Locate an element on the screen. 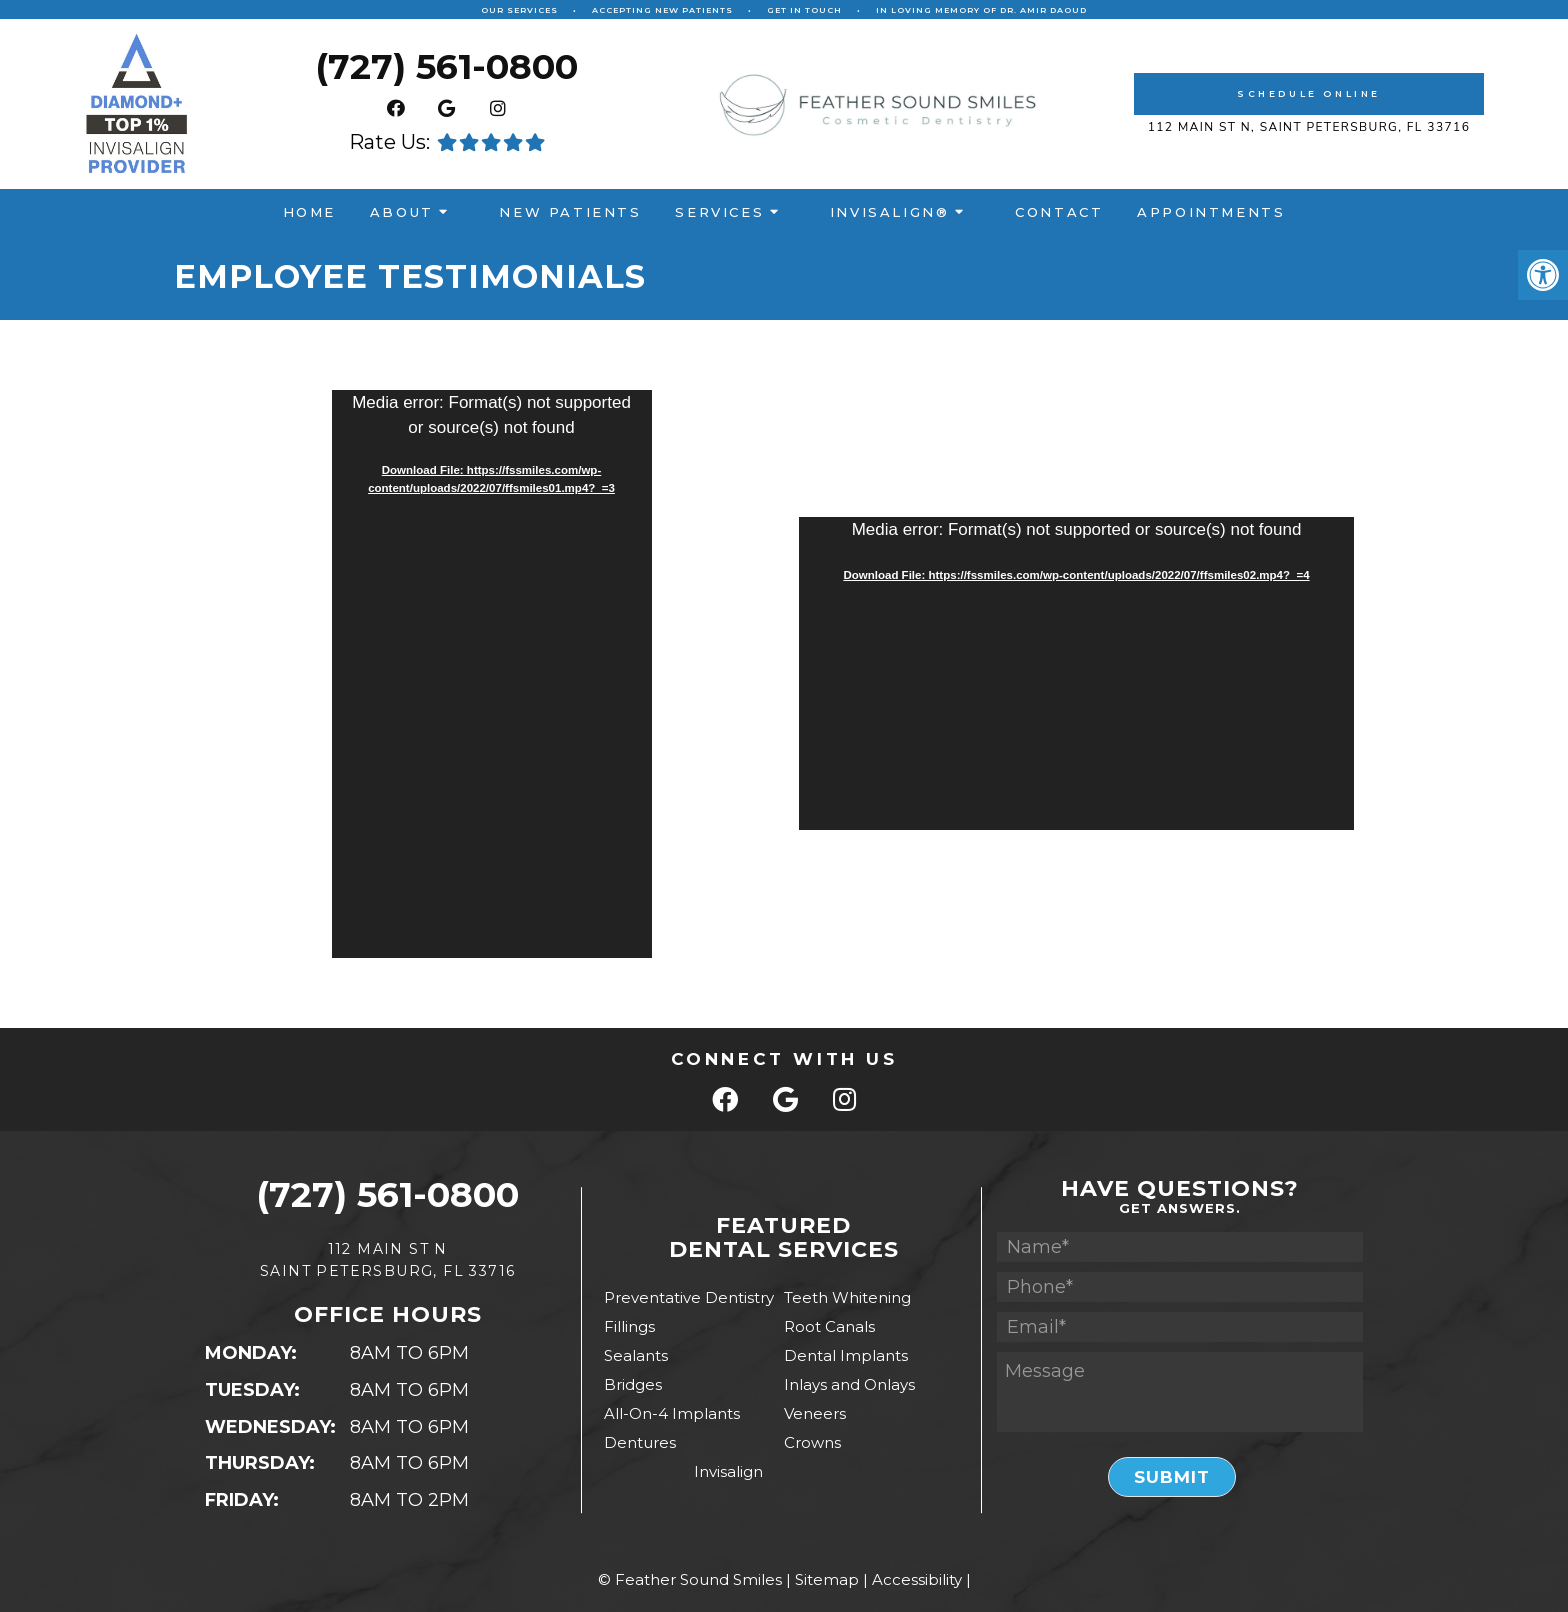 The width and height of the screenshot is (1568, 1612). 112 Main St N, Saint Petersburg, Fl 33716 is located at coordinates (1309, 127).